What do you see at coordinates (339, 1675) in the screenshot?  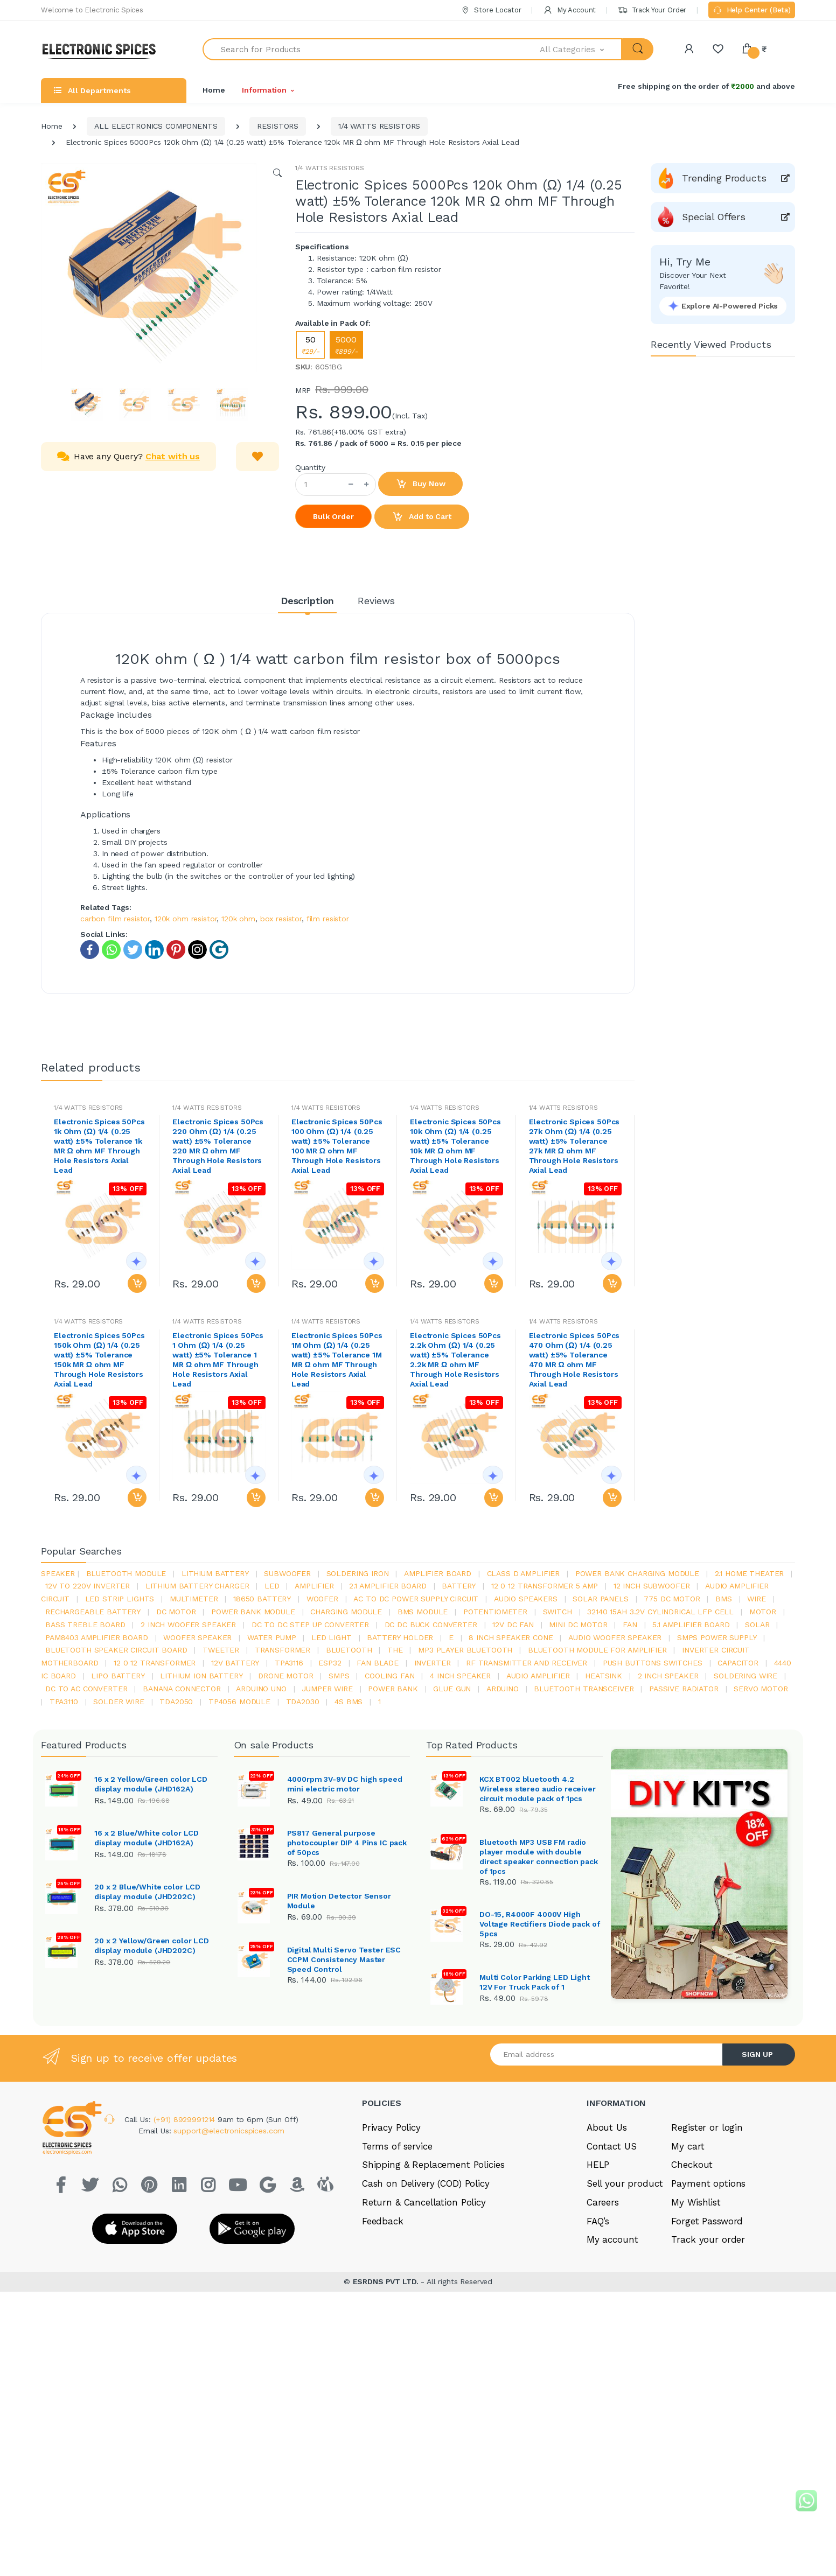 I see `smps` at bounding box center [339, 1675].